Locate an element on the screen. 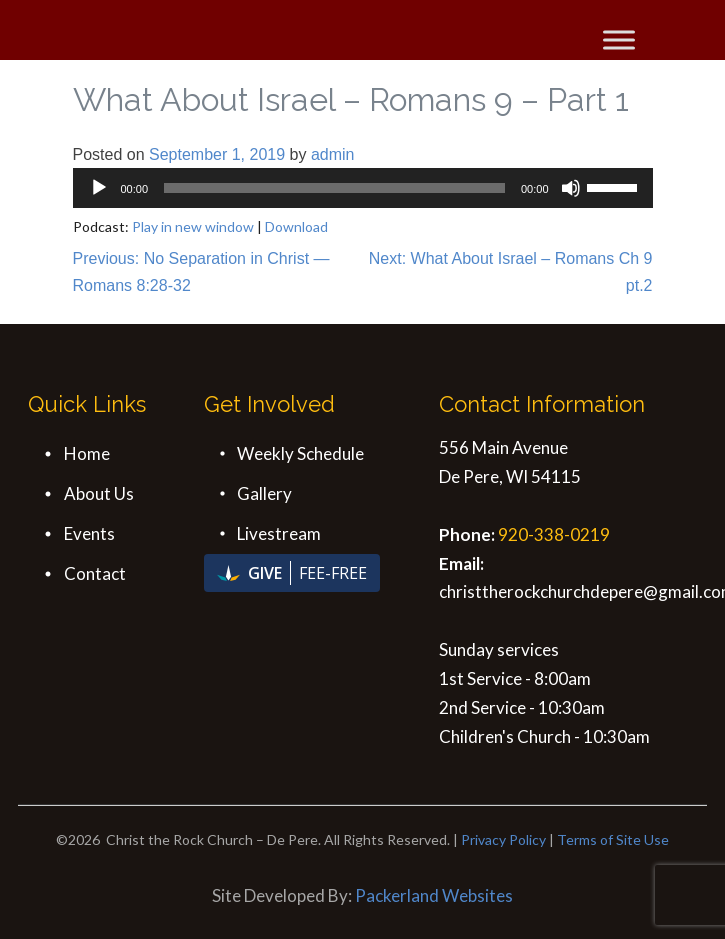  [slider] is located at coordinates (334, 188).